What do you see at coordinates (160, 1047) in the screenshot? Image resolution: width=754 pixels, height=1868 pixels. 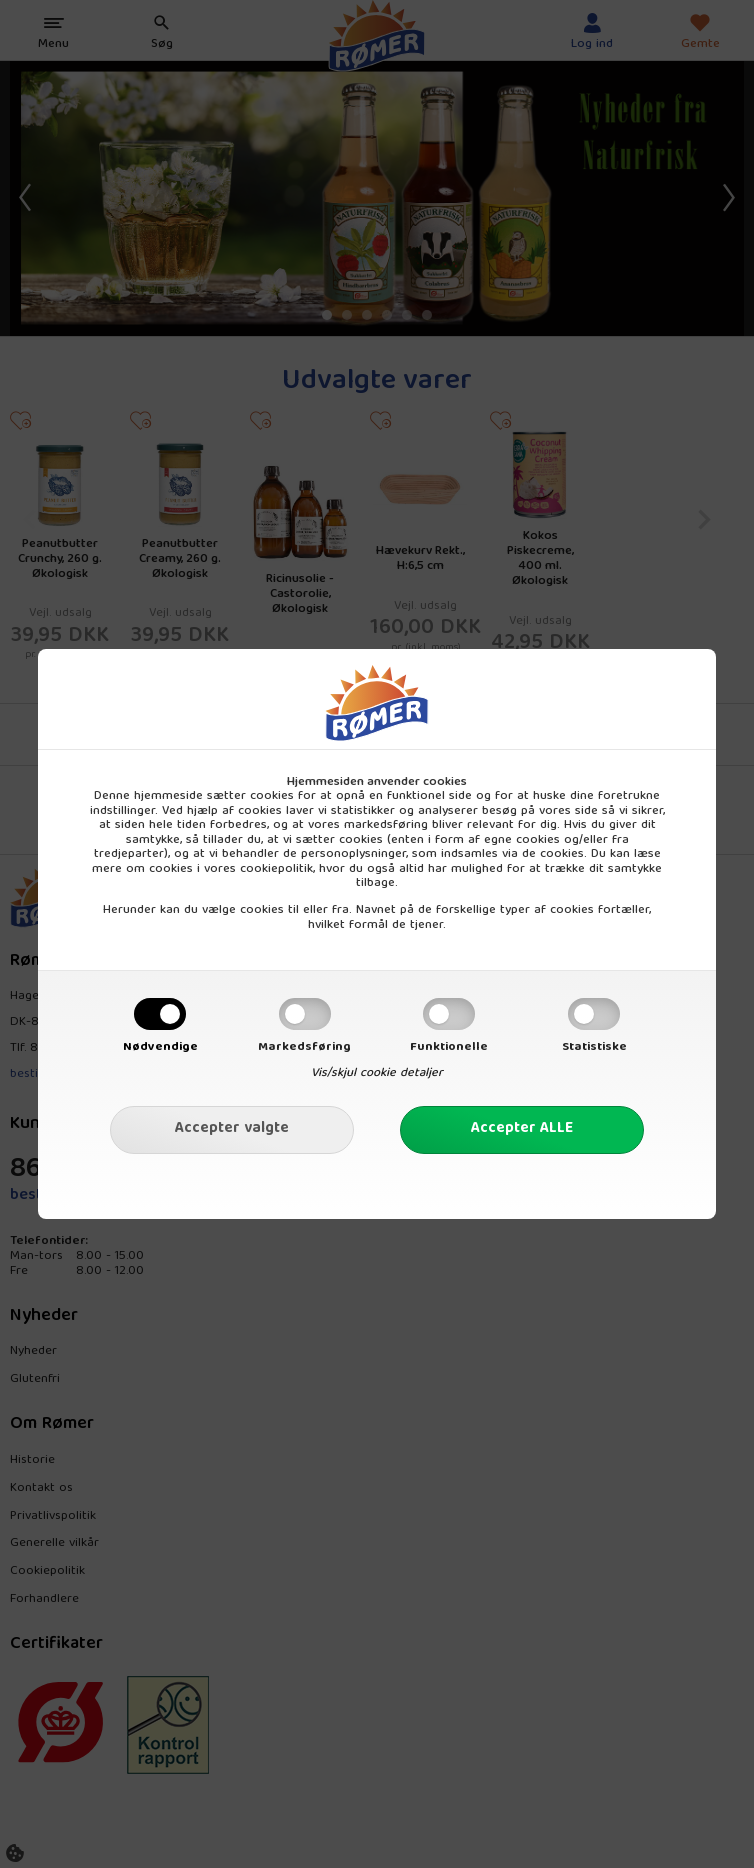 I see `Nødvendige` at bounding box center [160, 1047].